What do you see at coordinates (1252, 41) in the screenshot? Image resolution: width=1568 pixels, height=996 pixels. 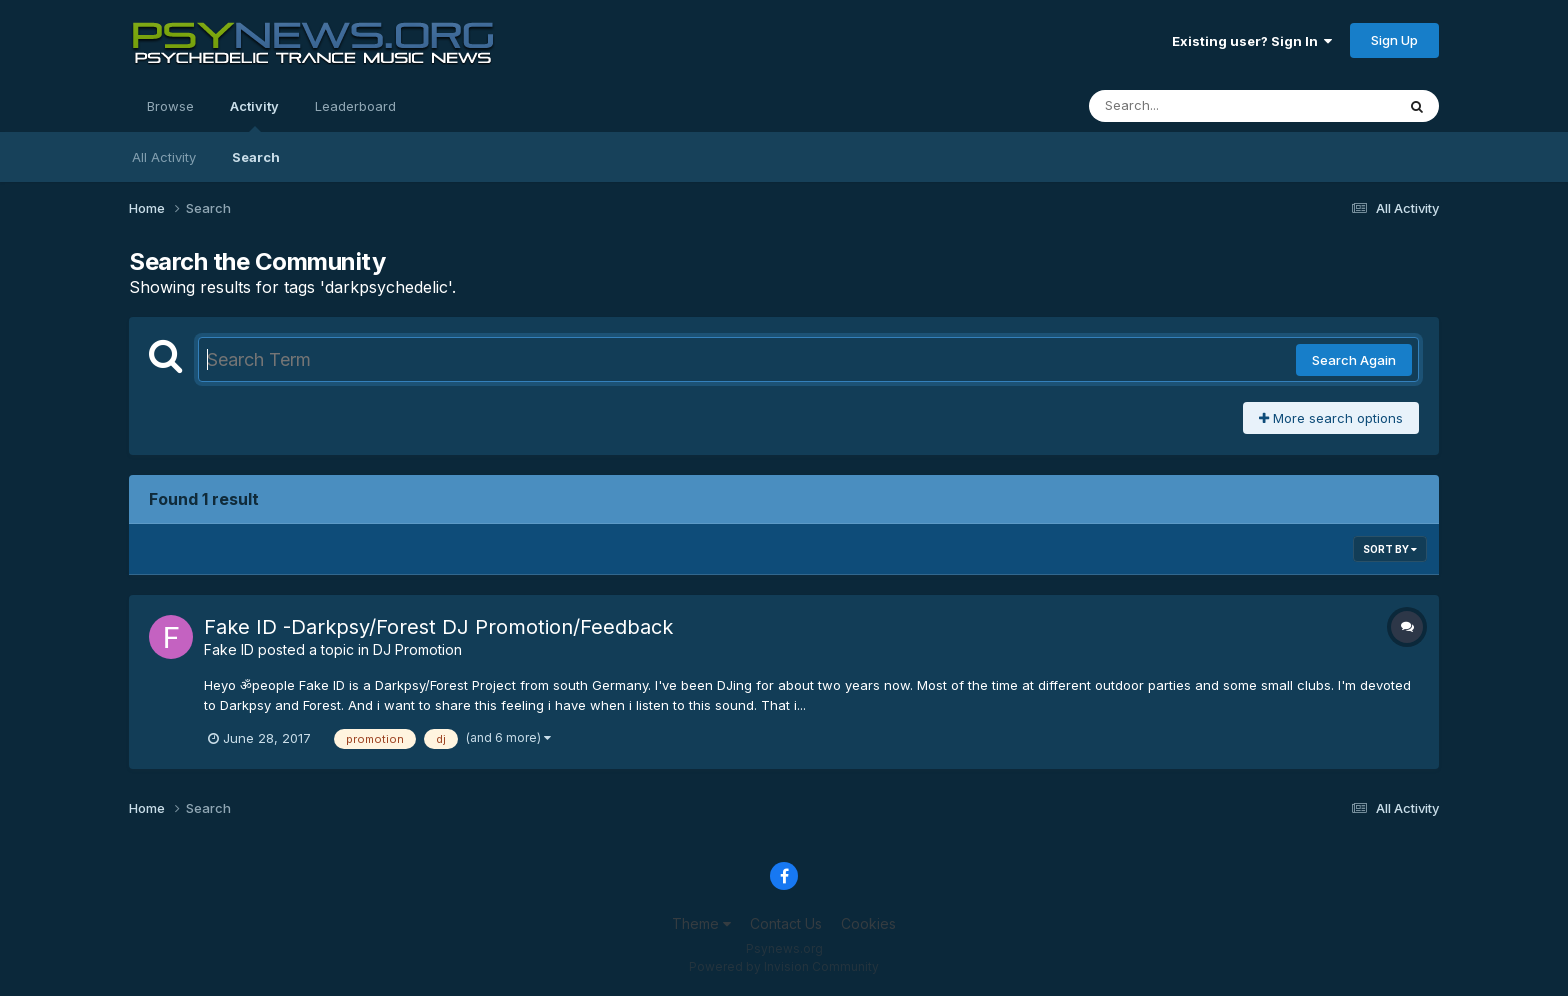 I see `Existing user? Sign In` at bounding box center [1252, 41].